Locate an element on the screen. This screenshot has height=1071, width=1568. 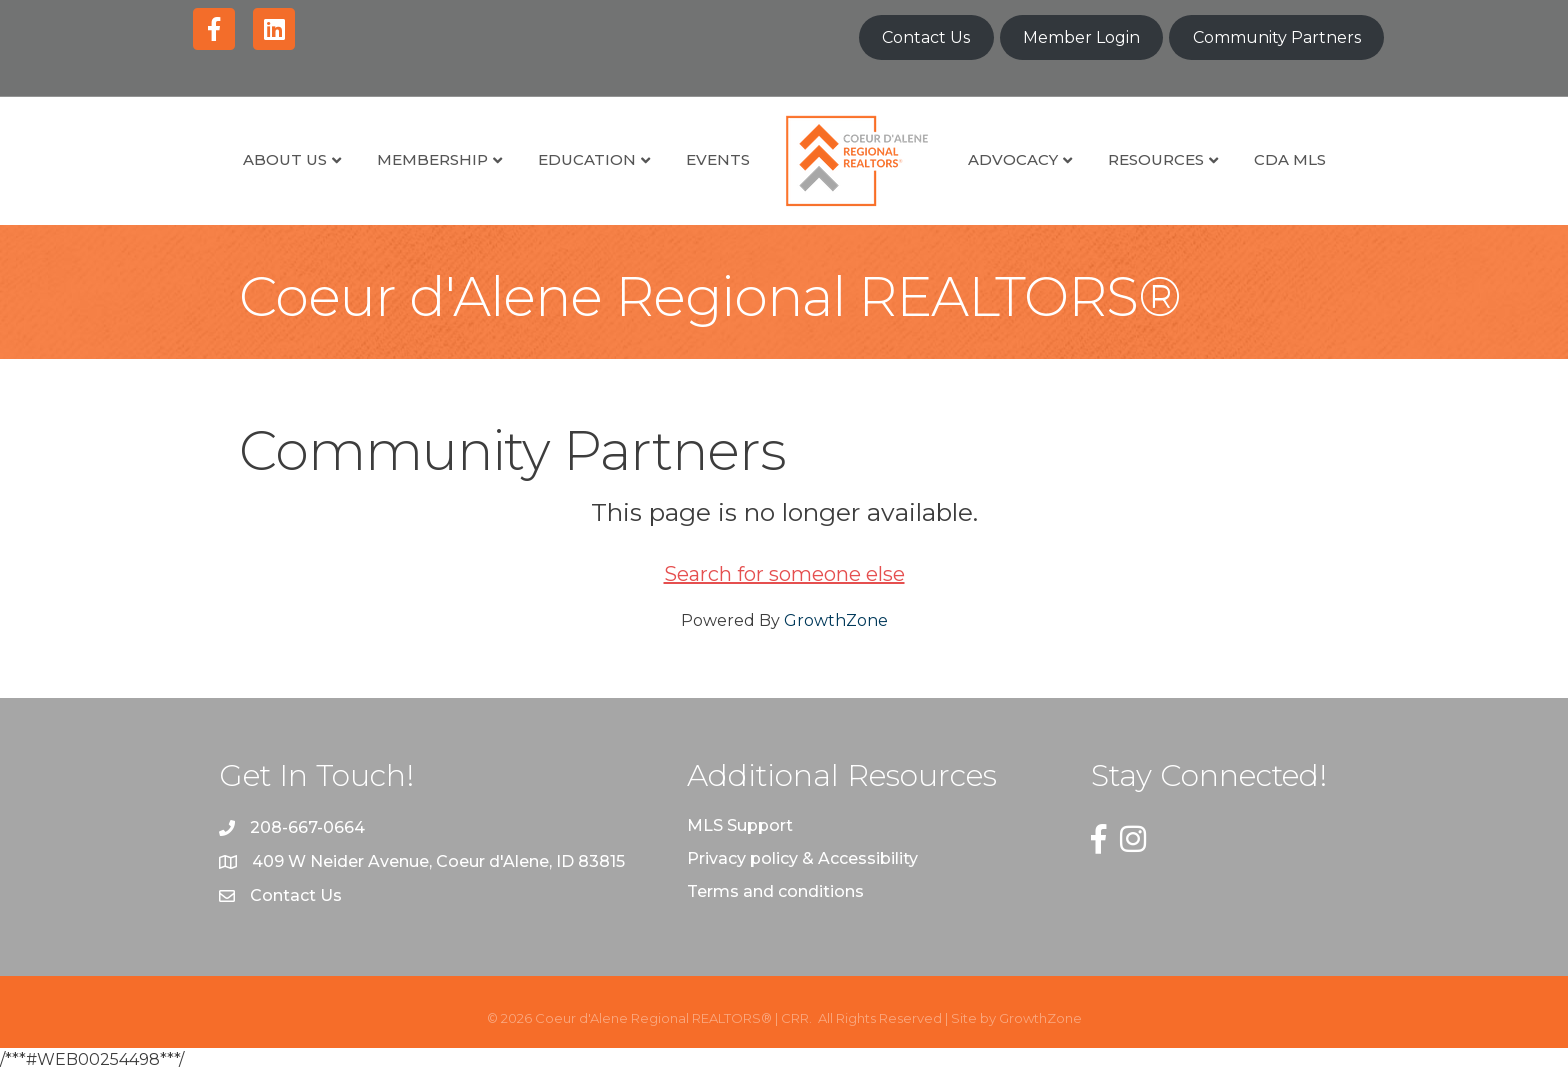
Resources is located at coordinates (1156, 159).